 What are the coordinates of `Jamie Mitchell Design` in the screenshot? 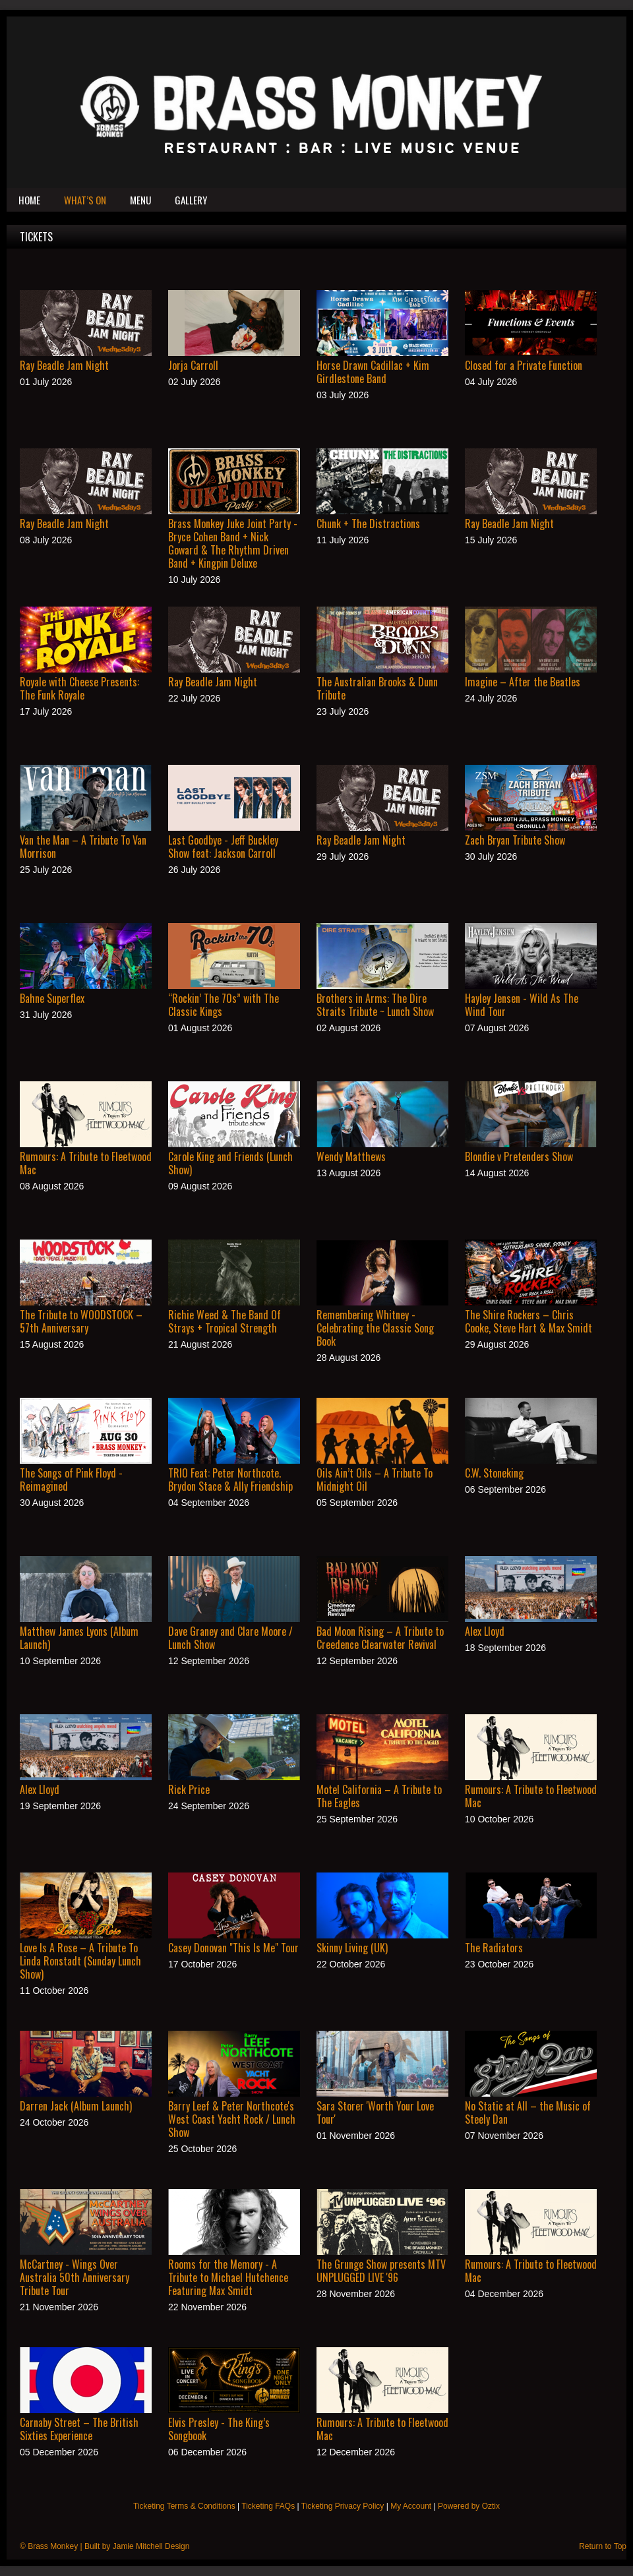 It's located at (151, 2546).